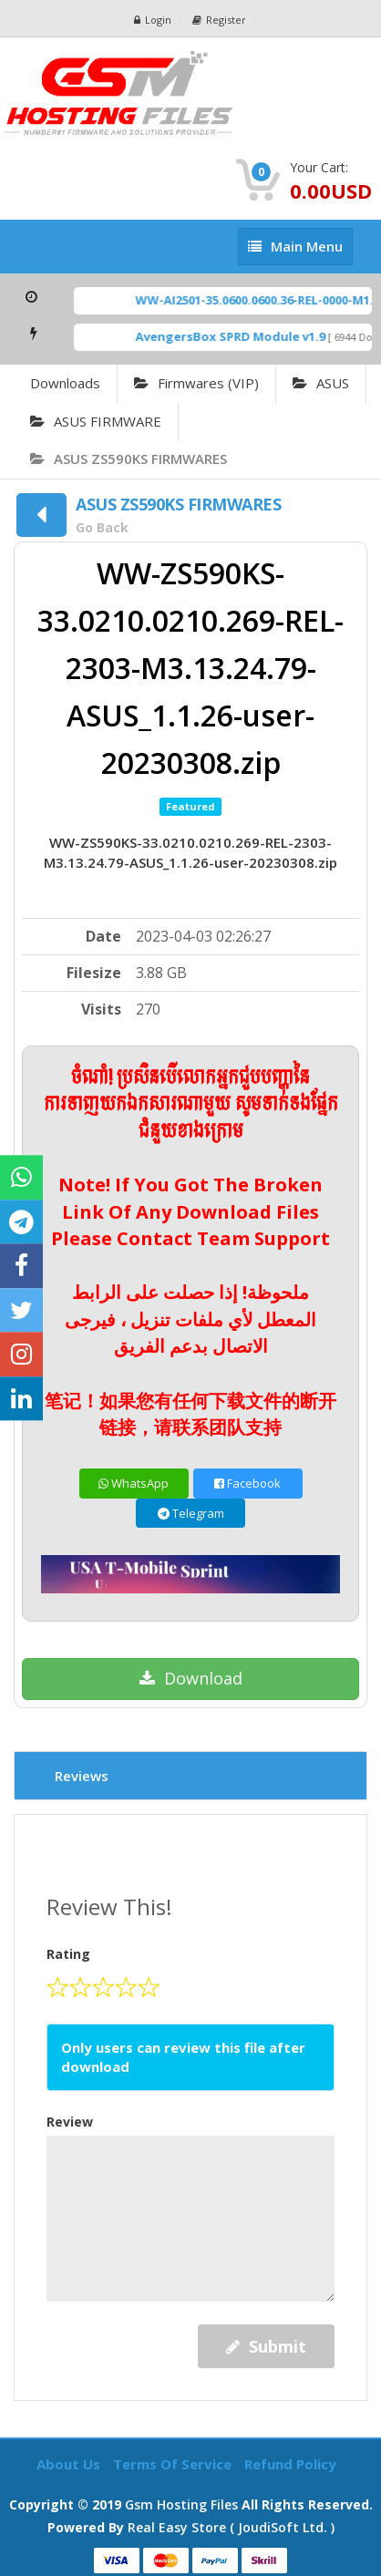  I want to click on ASUS FIRMWARE, so click(95, 421).